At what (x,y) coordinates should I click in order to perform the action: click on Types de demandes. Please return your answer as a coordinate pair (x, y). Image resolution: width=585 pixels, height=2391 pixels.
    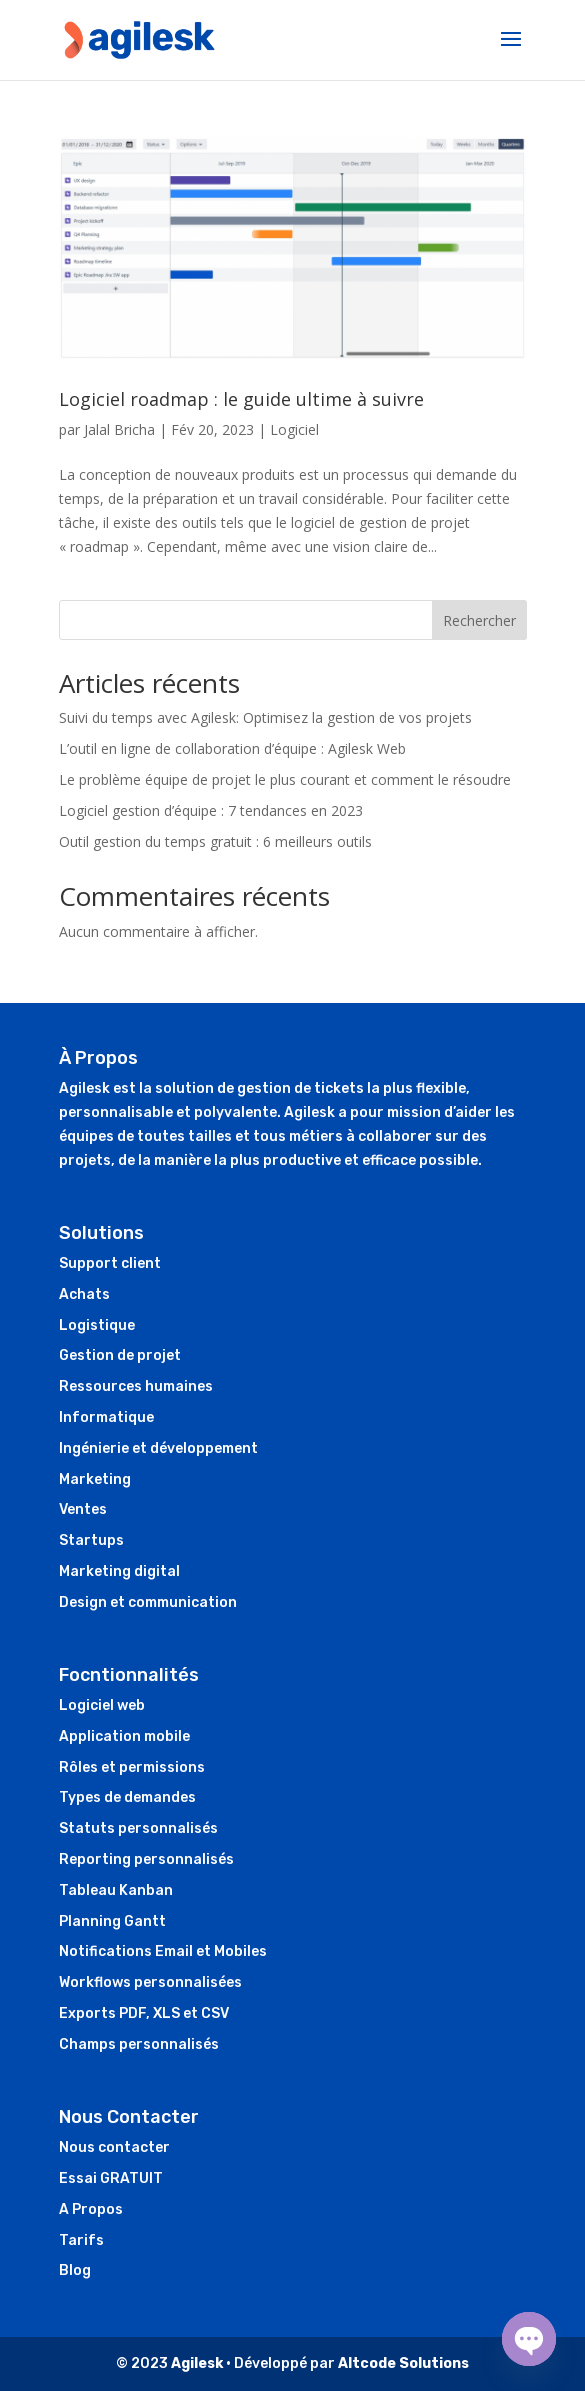
    Looking at the image, I should click on (127, 1797).